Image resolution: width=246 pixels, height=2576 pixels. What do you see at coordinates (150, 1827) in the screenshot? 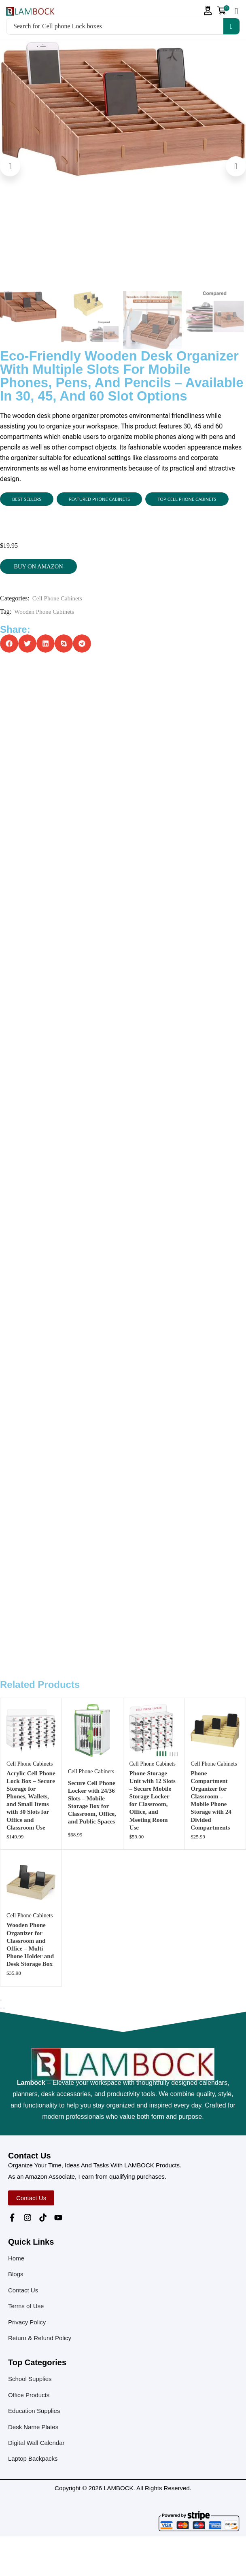
I see `Phone Storage Unit with 12 Slots – Secure Mobile Storage Locker for Classroom, Office, and Meeting Room Use` at bounding box center [150, 1827].